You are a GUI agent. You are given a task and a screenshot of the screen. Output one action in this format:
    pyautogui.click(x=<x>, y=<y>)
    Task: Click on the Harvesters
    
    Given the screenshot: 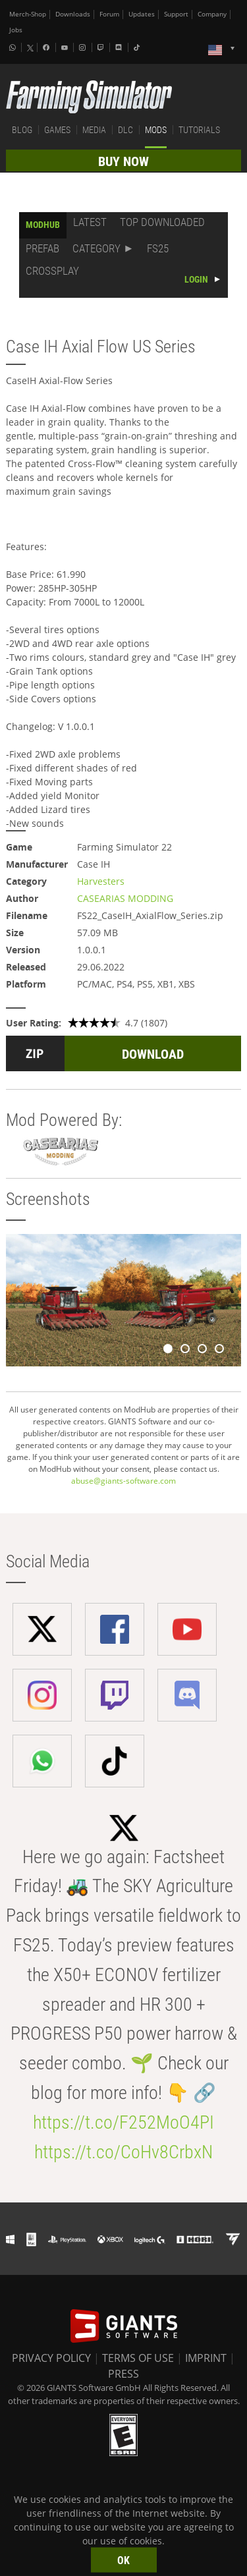 What is the action you would take?
    pyautogui.click(x=100, y=881)
    